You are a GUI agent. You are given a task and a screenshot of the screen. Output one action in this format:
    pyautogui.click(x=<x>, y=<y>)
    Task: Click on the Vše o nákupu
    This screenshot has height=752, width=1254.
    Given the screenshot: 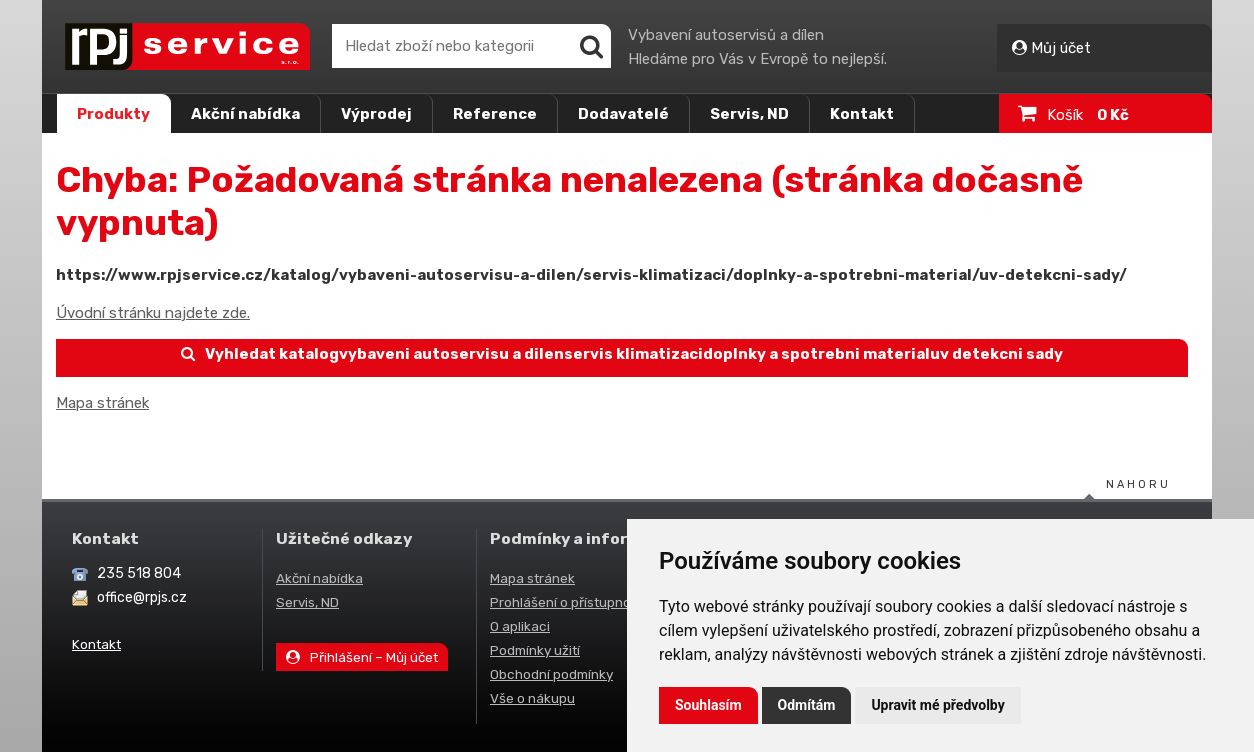 What is the action you would take?
    pyautogui.click(x=532, y=698)
    